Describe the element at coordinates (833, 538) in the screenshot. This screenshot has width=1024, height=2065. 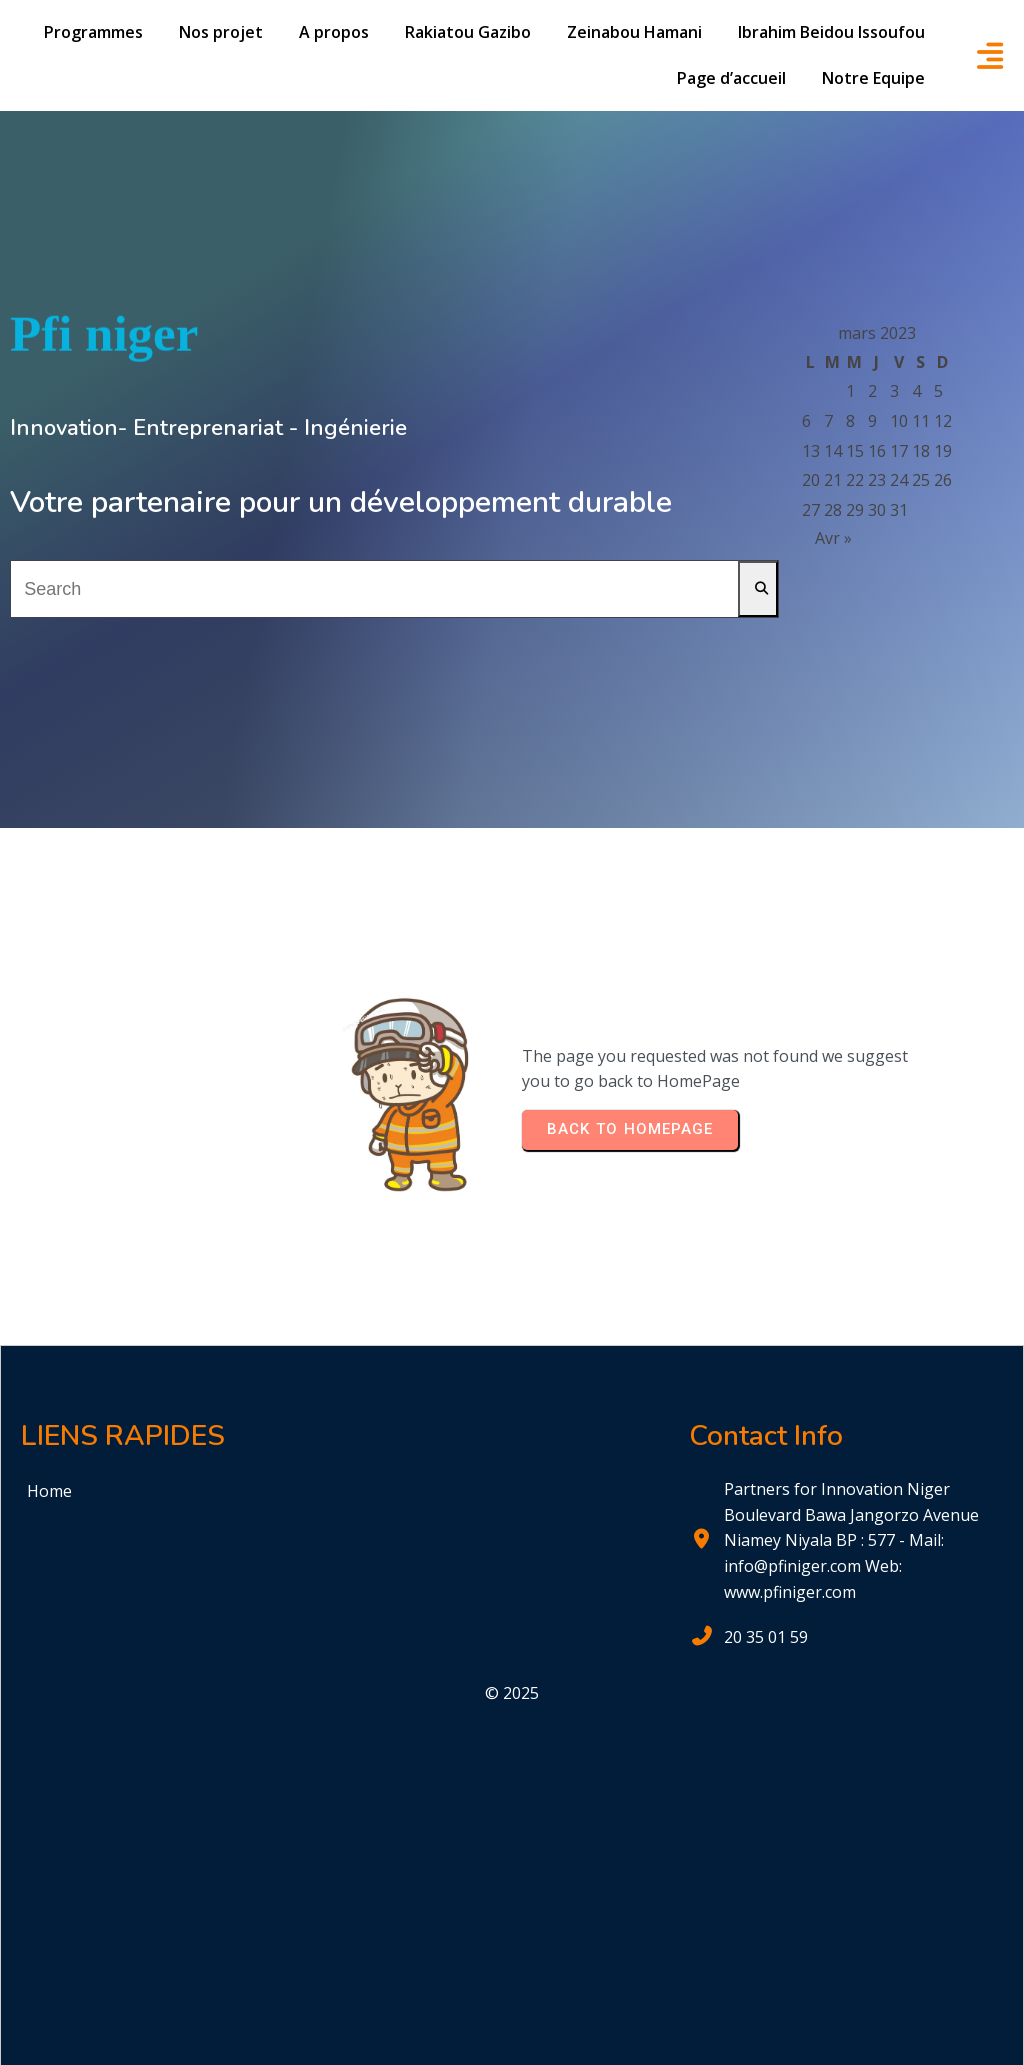
I see `Avr »` at that location.